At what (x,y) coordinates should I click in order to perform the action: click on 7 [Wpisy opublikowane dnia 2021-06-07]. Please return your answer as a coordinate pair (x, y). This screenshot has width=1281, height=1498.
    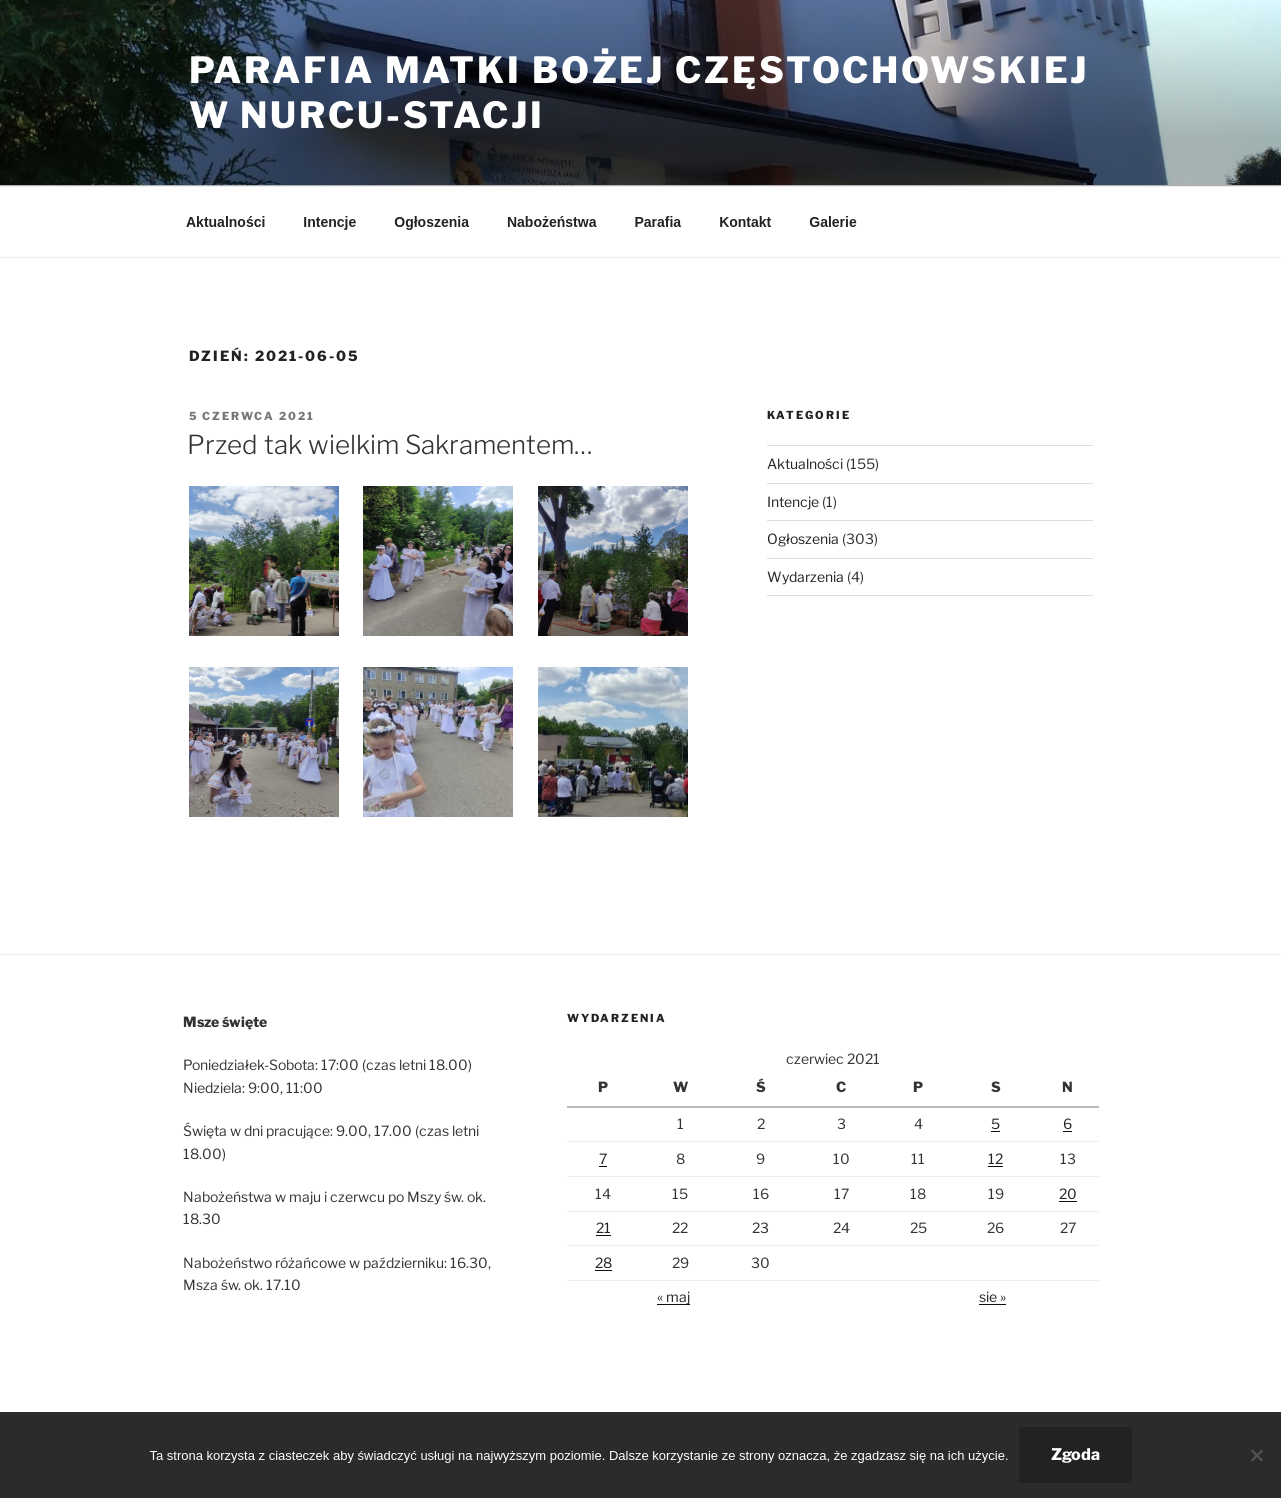
    Looking at the image, I should click on (603, 1158).